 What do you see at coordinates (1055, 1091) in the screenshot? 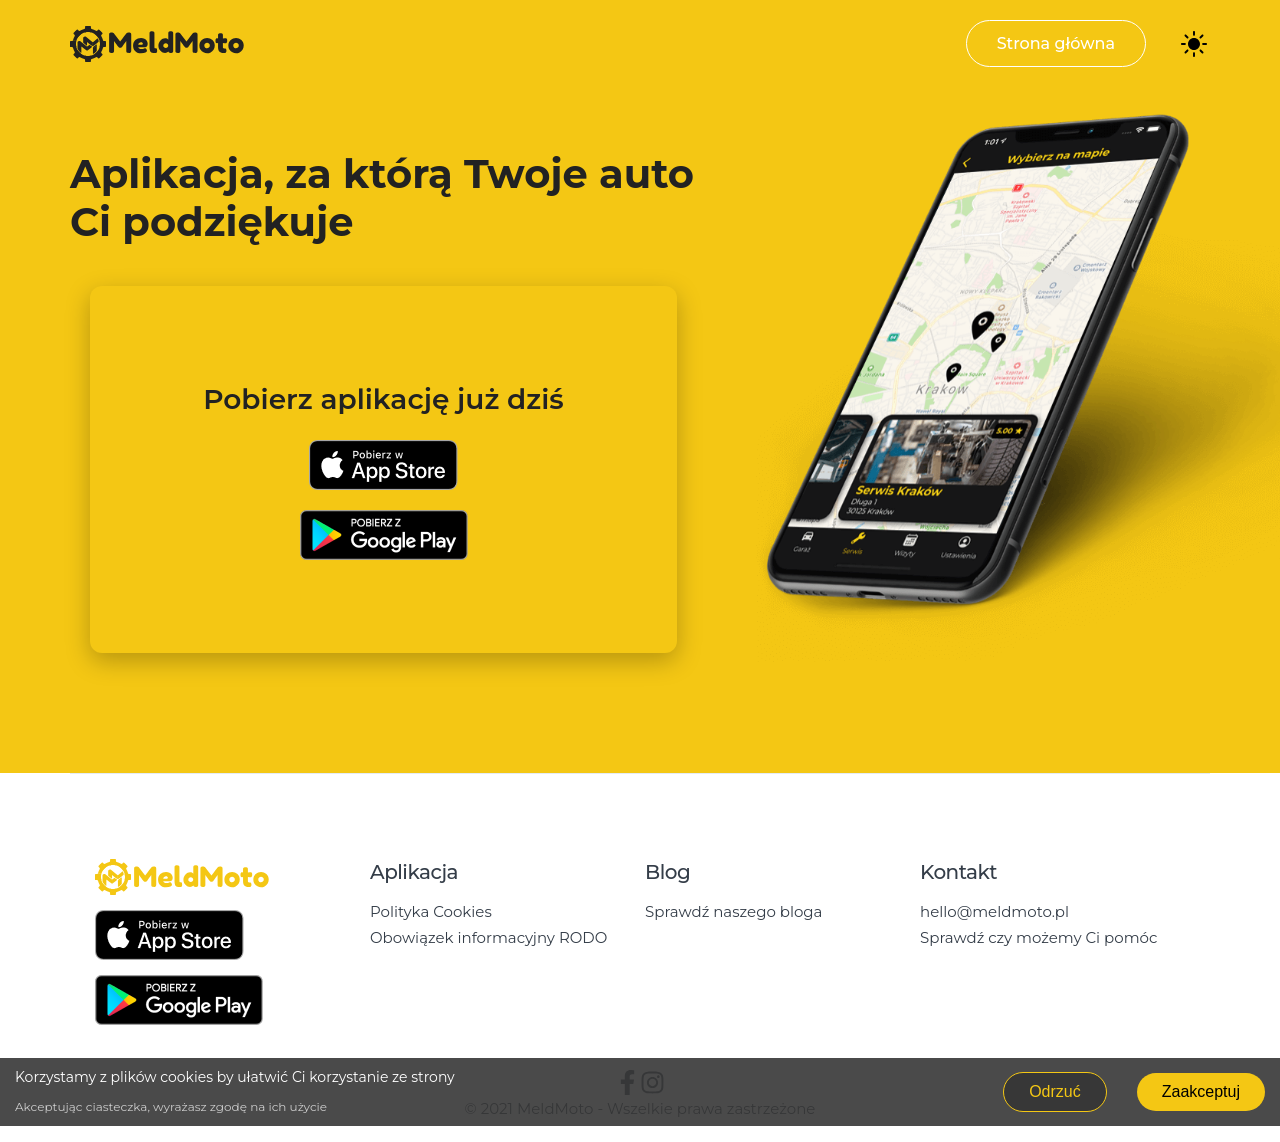
I see `Odrzuć [Decline cookies]` at bounding box center [1055, 1091].